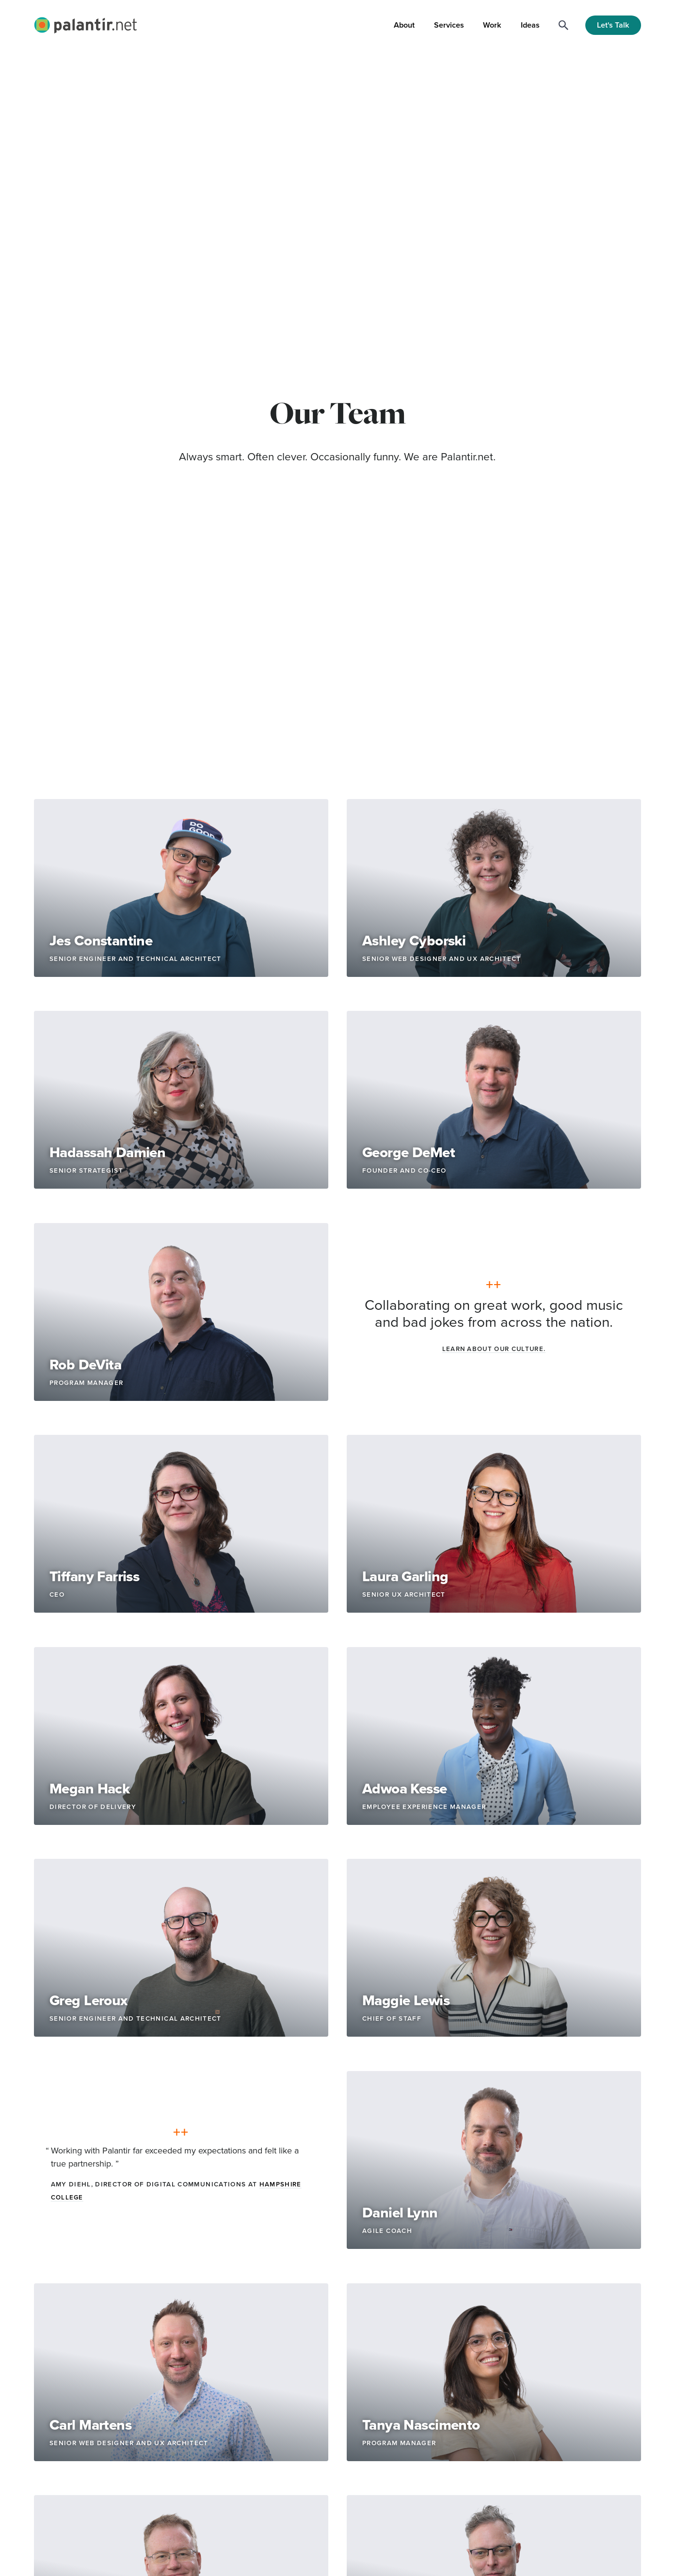 The width and height of the screenshot is (675, 2576). What do you see at coordinates (563, 25) in the screenshot?
I see `[Search]` at bounding box center [563, 25].